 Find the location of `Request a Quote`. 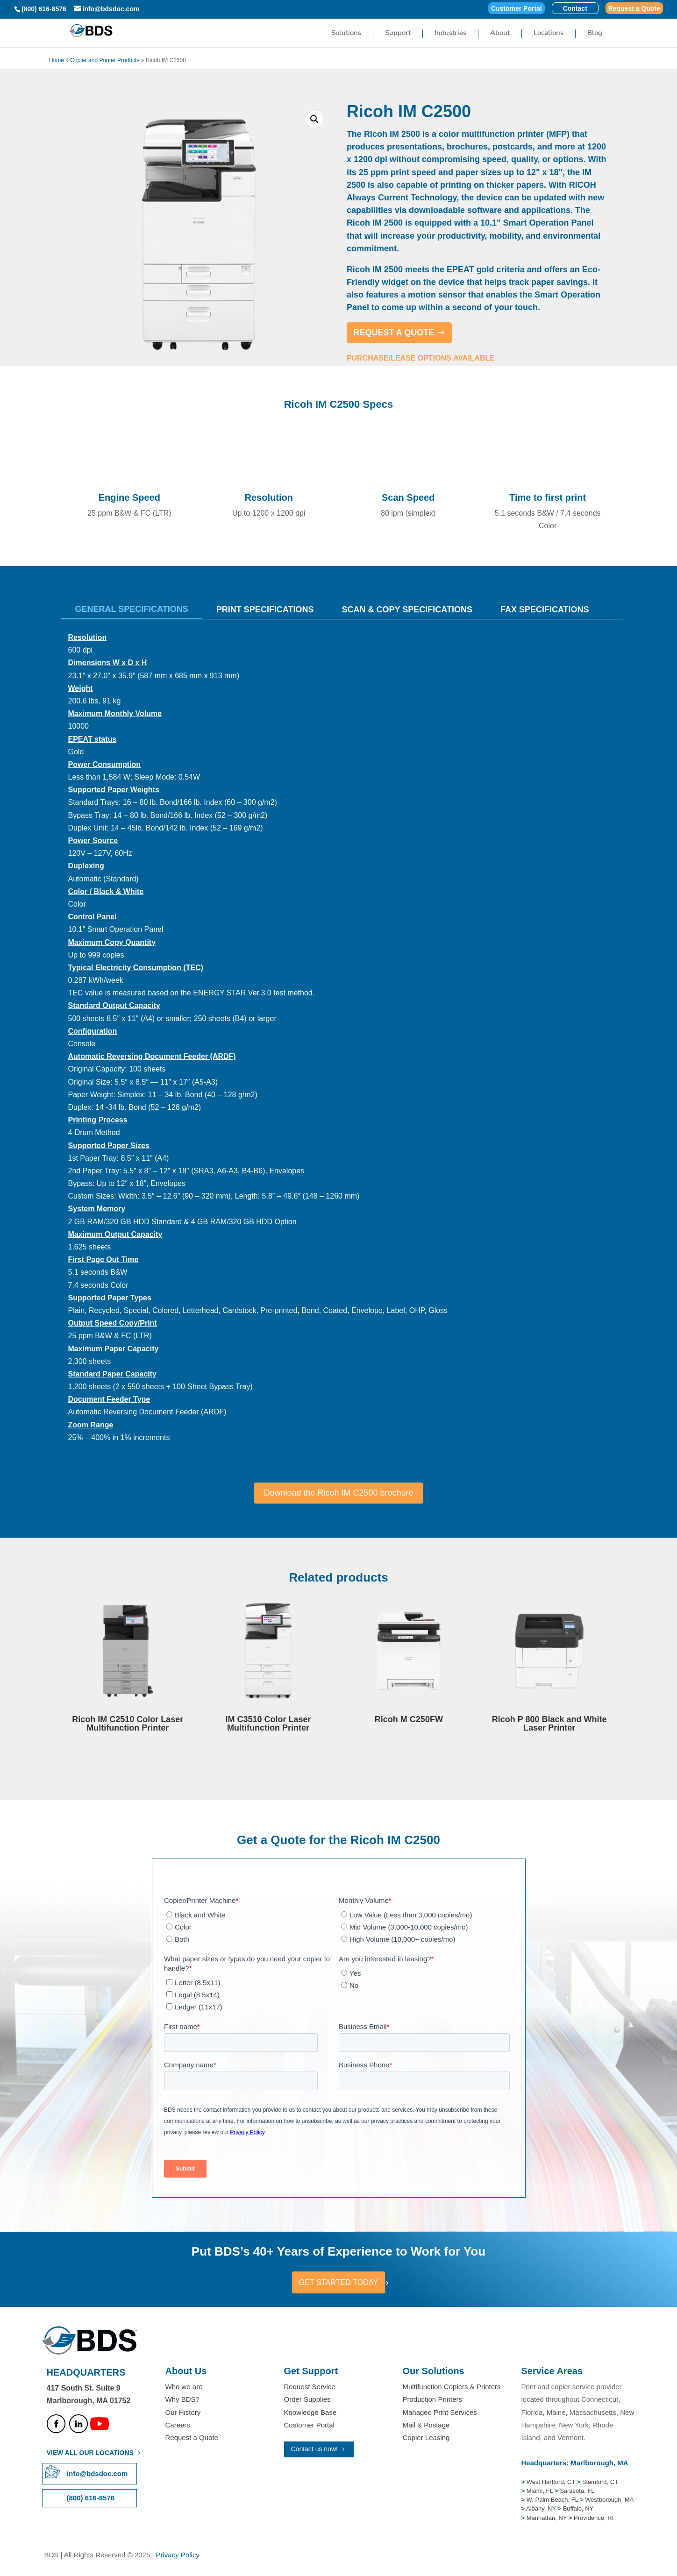

Request a Quote is located at coordinates (634, 8).